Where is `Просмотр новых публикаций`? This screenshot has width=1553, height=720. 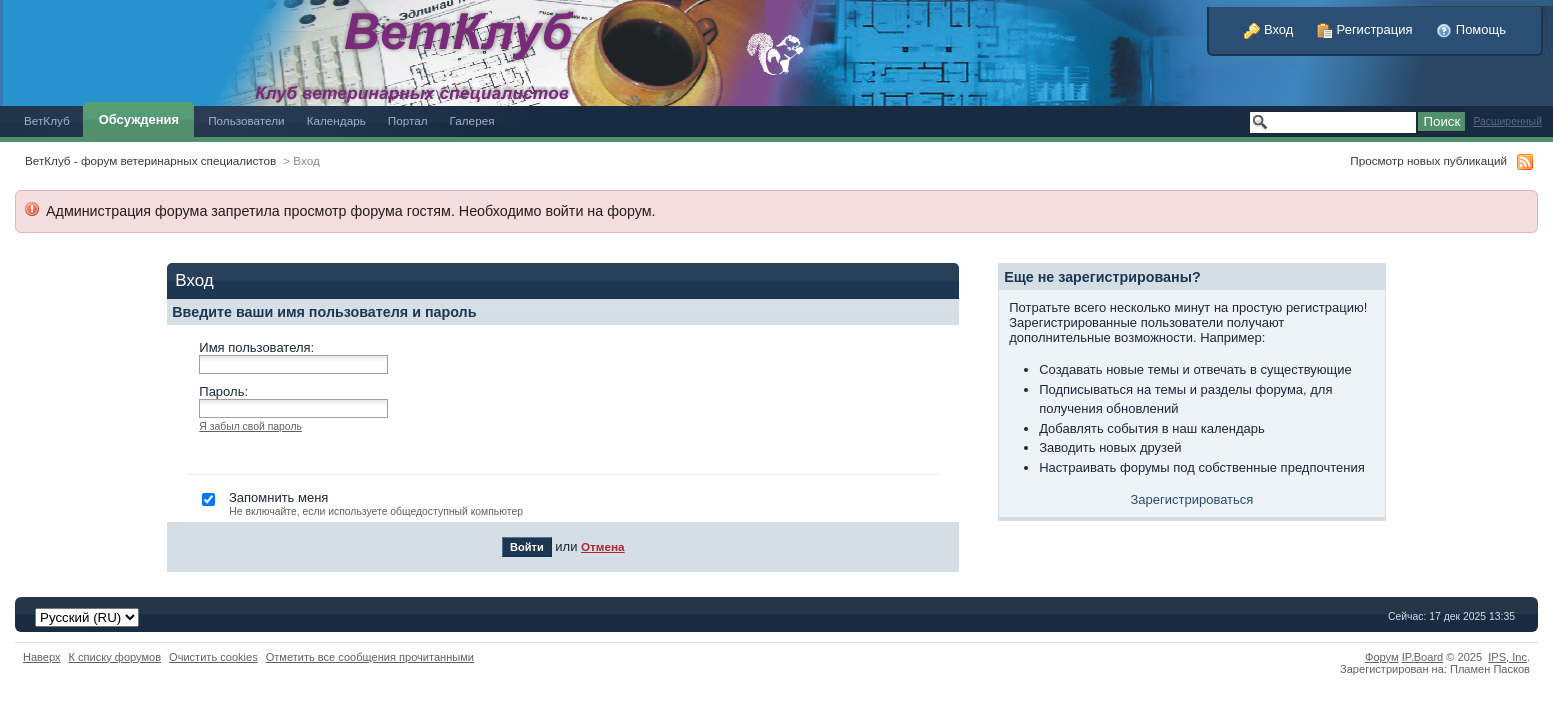
Просмотр новых публикаций is located at coordinates (1428, 160).